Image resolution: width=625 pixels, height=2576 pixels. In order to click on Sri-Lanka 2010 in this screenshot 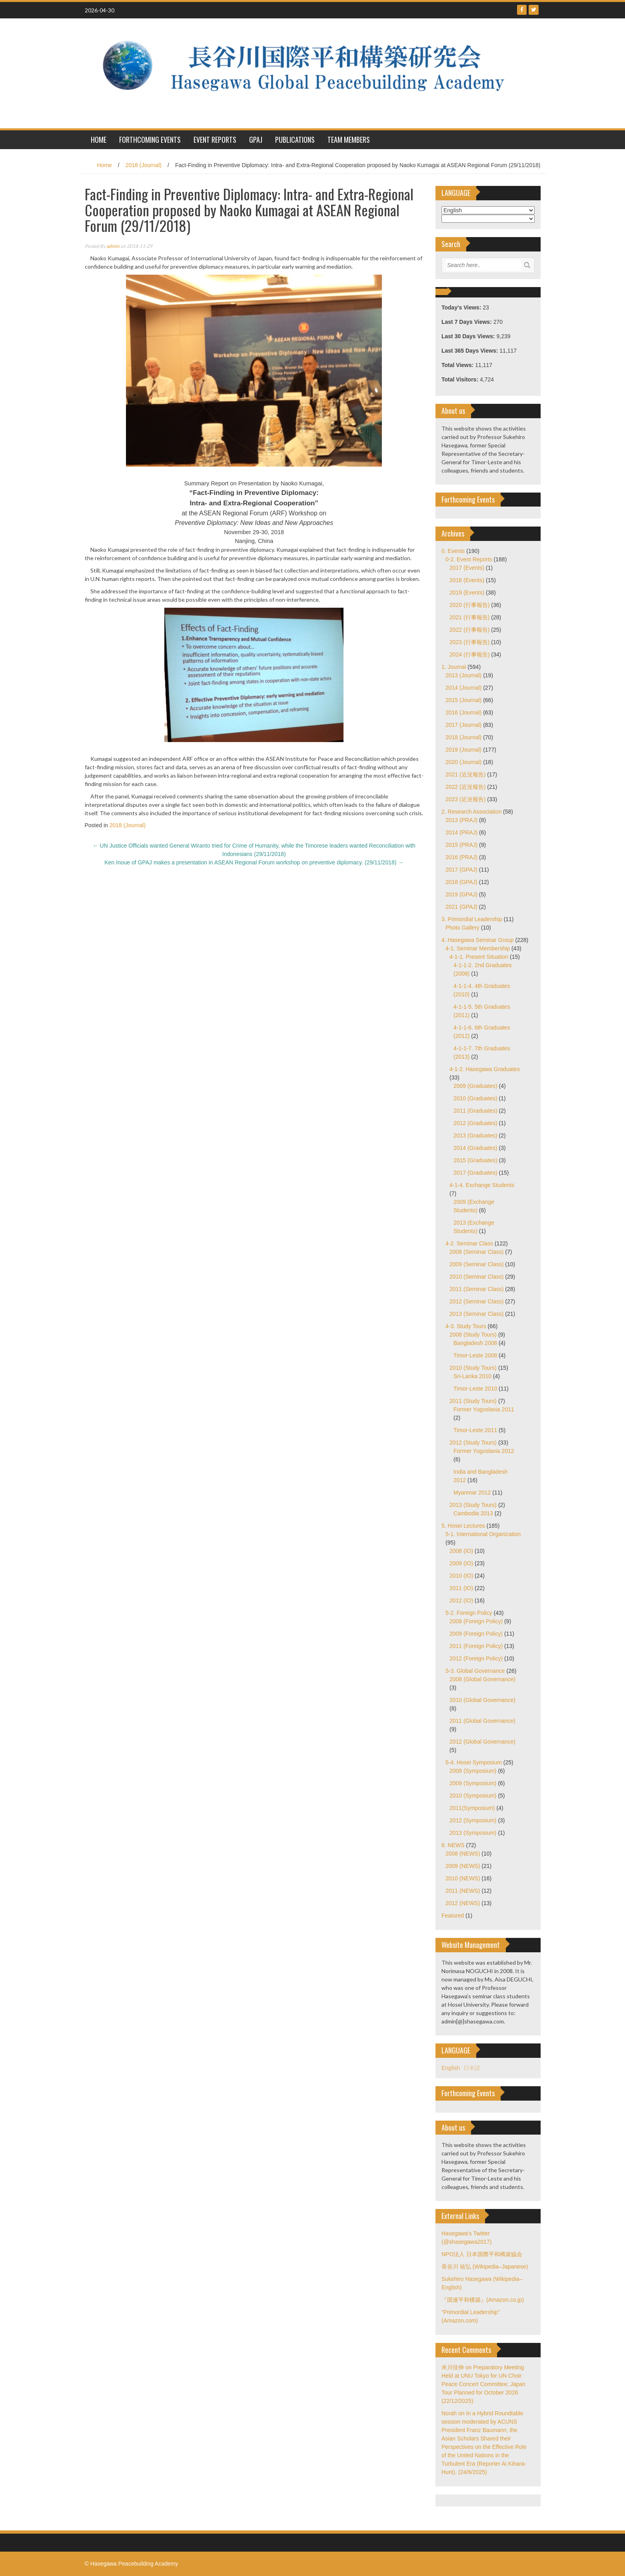, I will do `click(472, 1376)`.